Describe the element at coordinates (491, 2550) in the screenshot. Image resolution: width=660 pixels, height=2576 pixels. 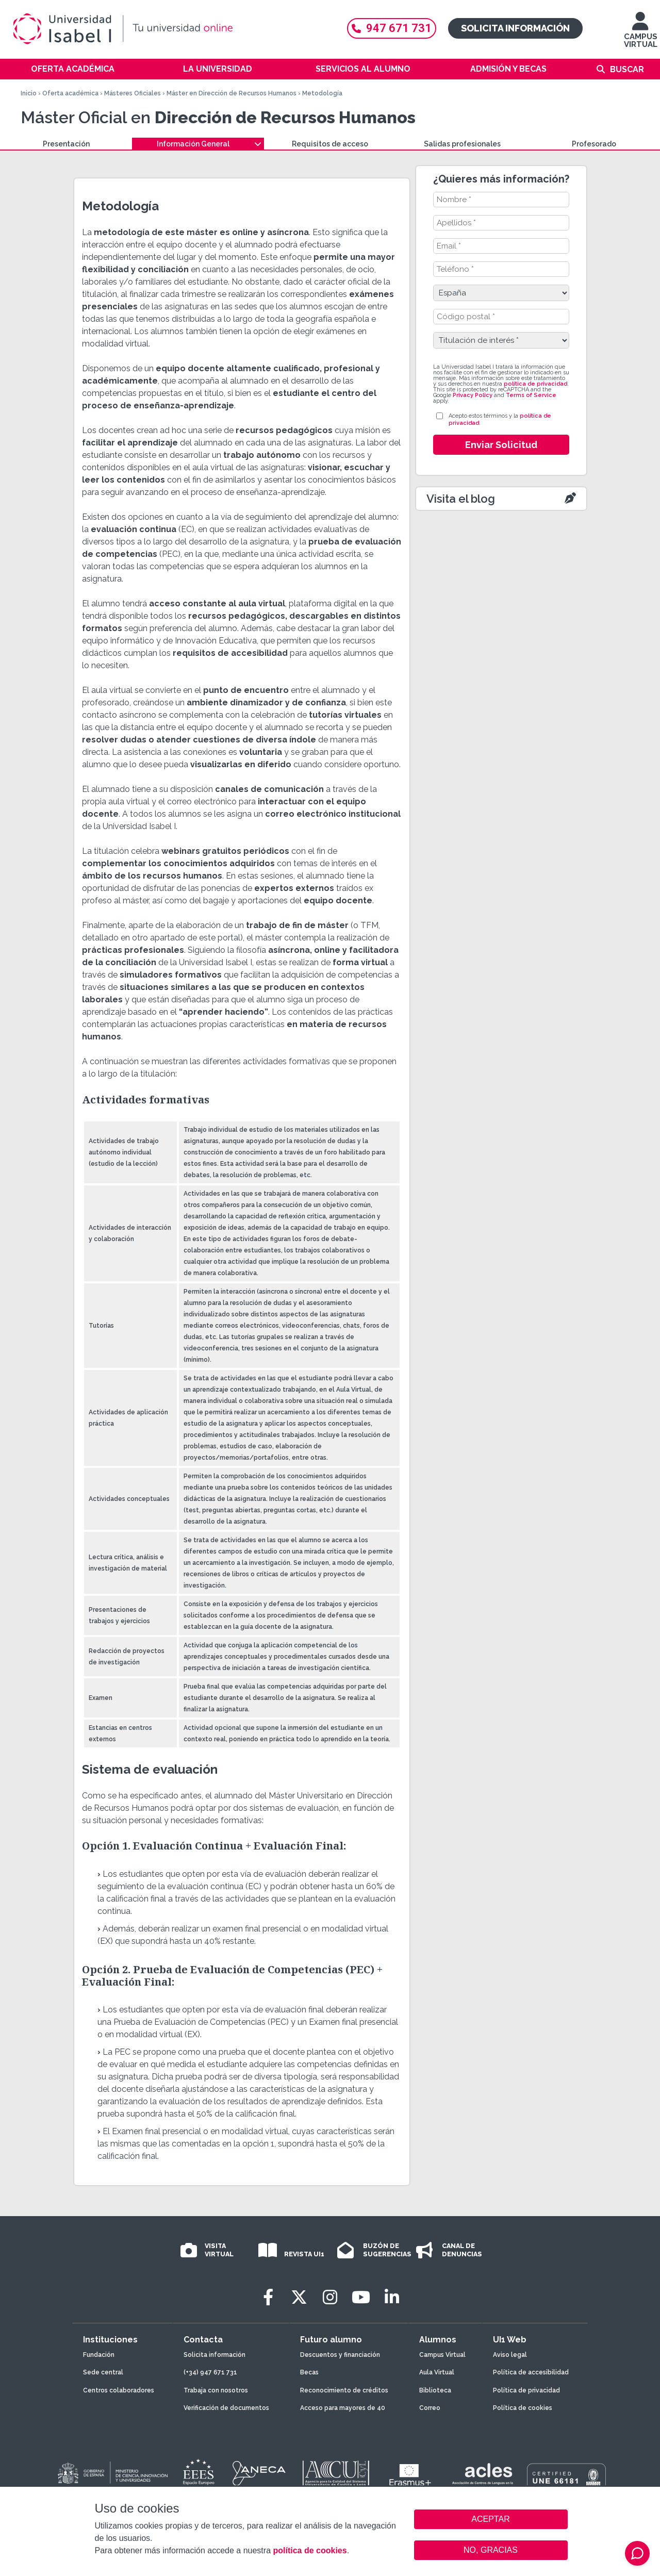
I see `NO, GRACIAS` at that location.